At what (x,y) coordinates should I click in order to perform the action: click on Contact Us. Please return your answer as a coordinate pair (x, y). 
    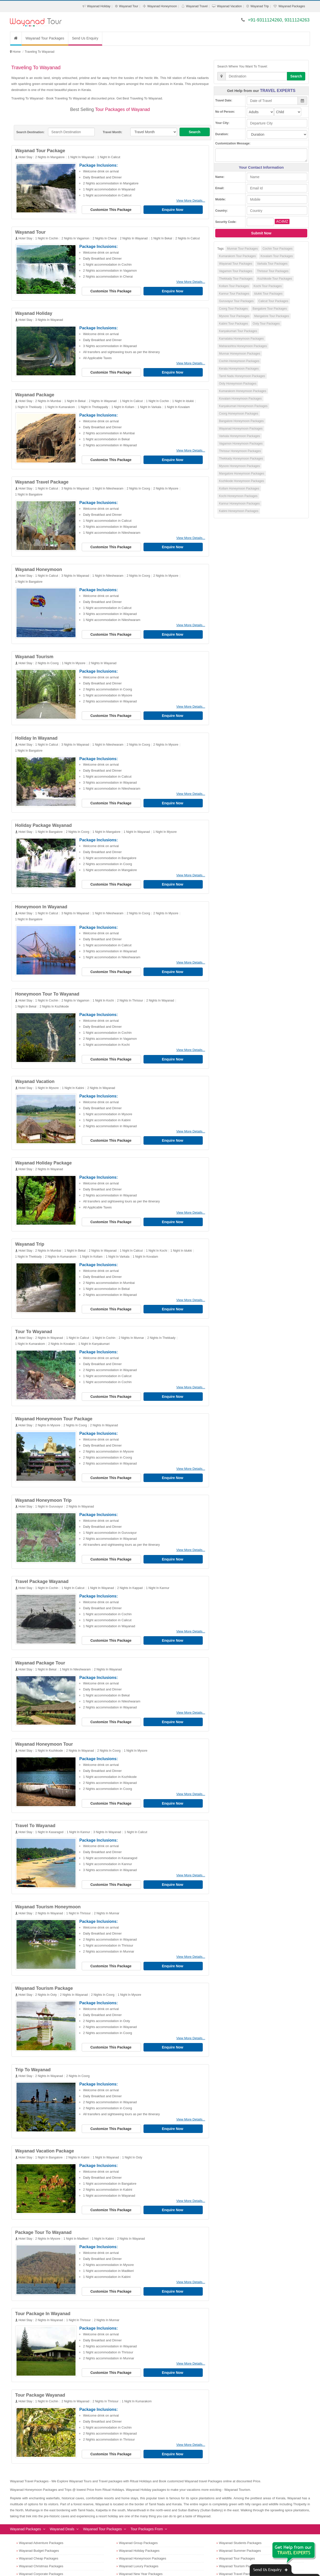
    Looking at the image, I should click on (141, 2564).